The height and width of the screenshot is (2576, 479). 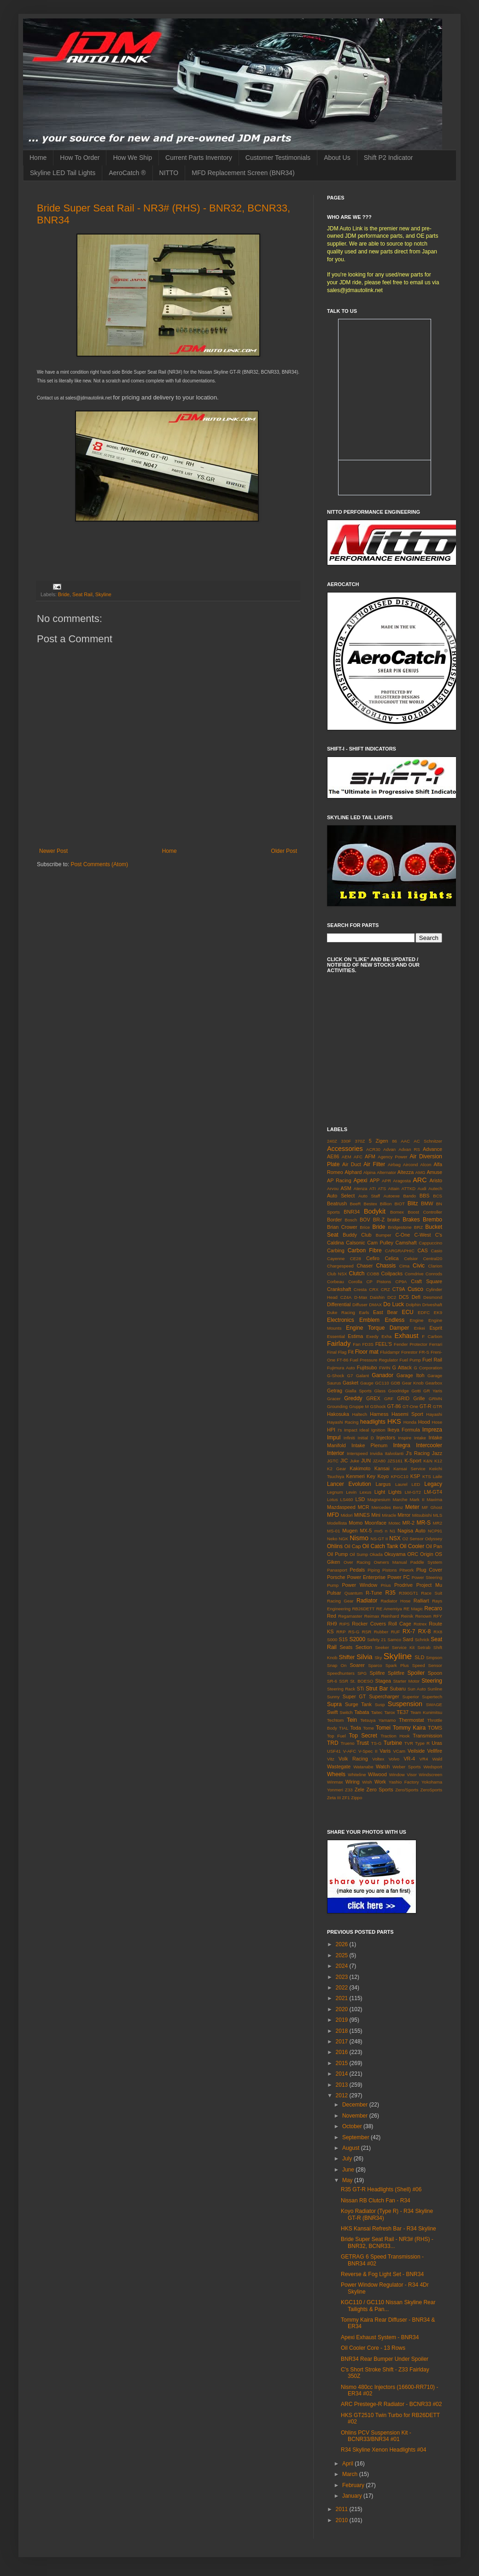 I want to click on Home, so click(x=38, y=157).